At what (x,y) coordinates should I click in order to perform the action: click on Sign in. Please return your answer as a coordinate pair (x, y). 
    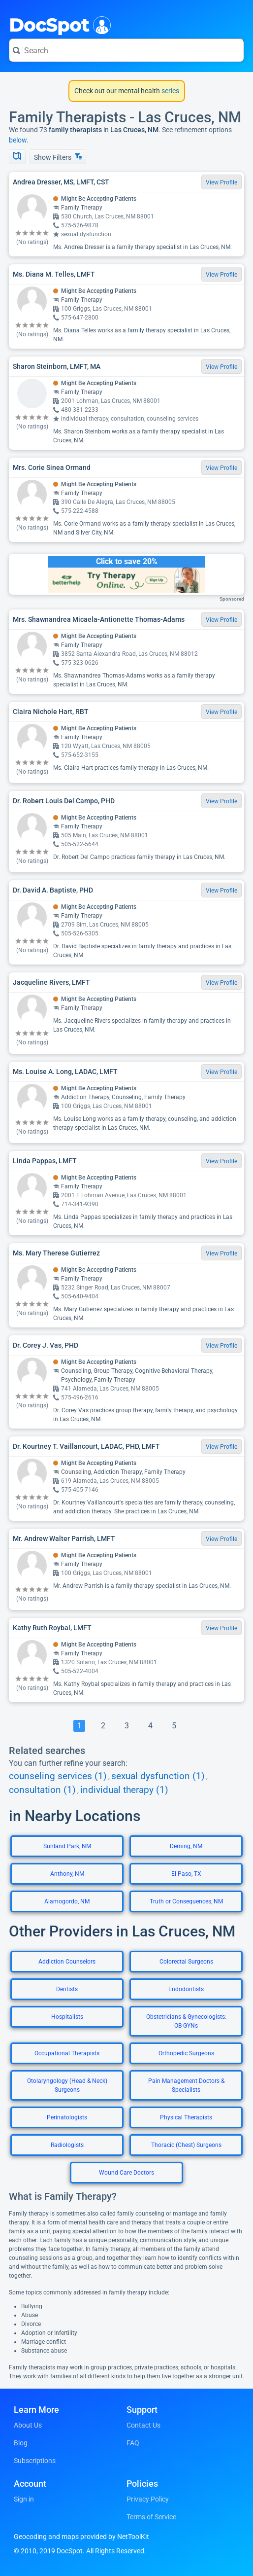
    Looking at the image, I should click on (24, 2499).